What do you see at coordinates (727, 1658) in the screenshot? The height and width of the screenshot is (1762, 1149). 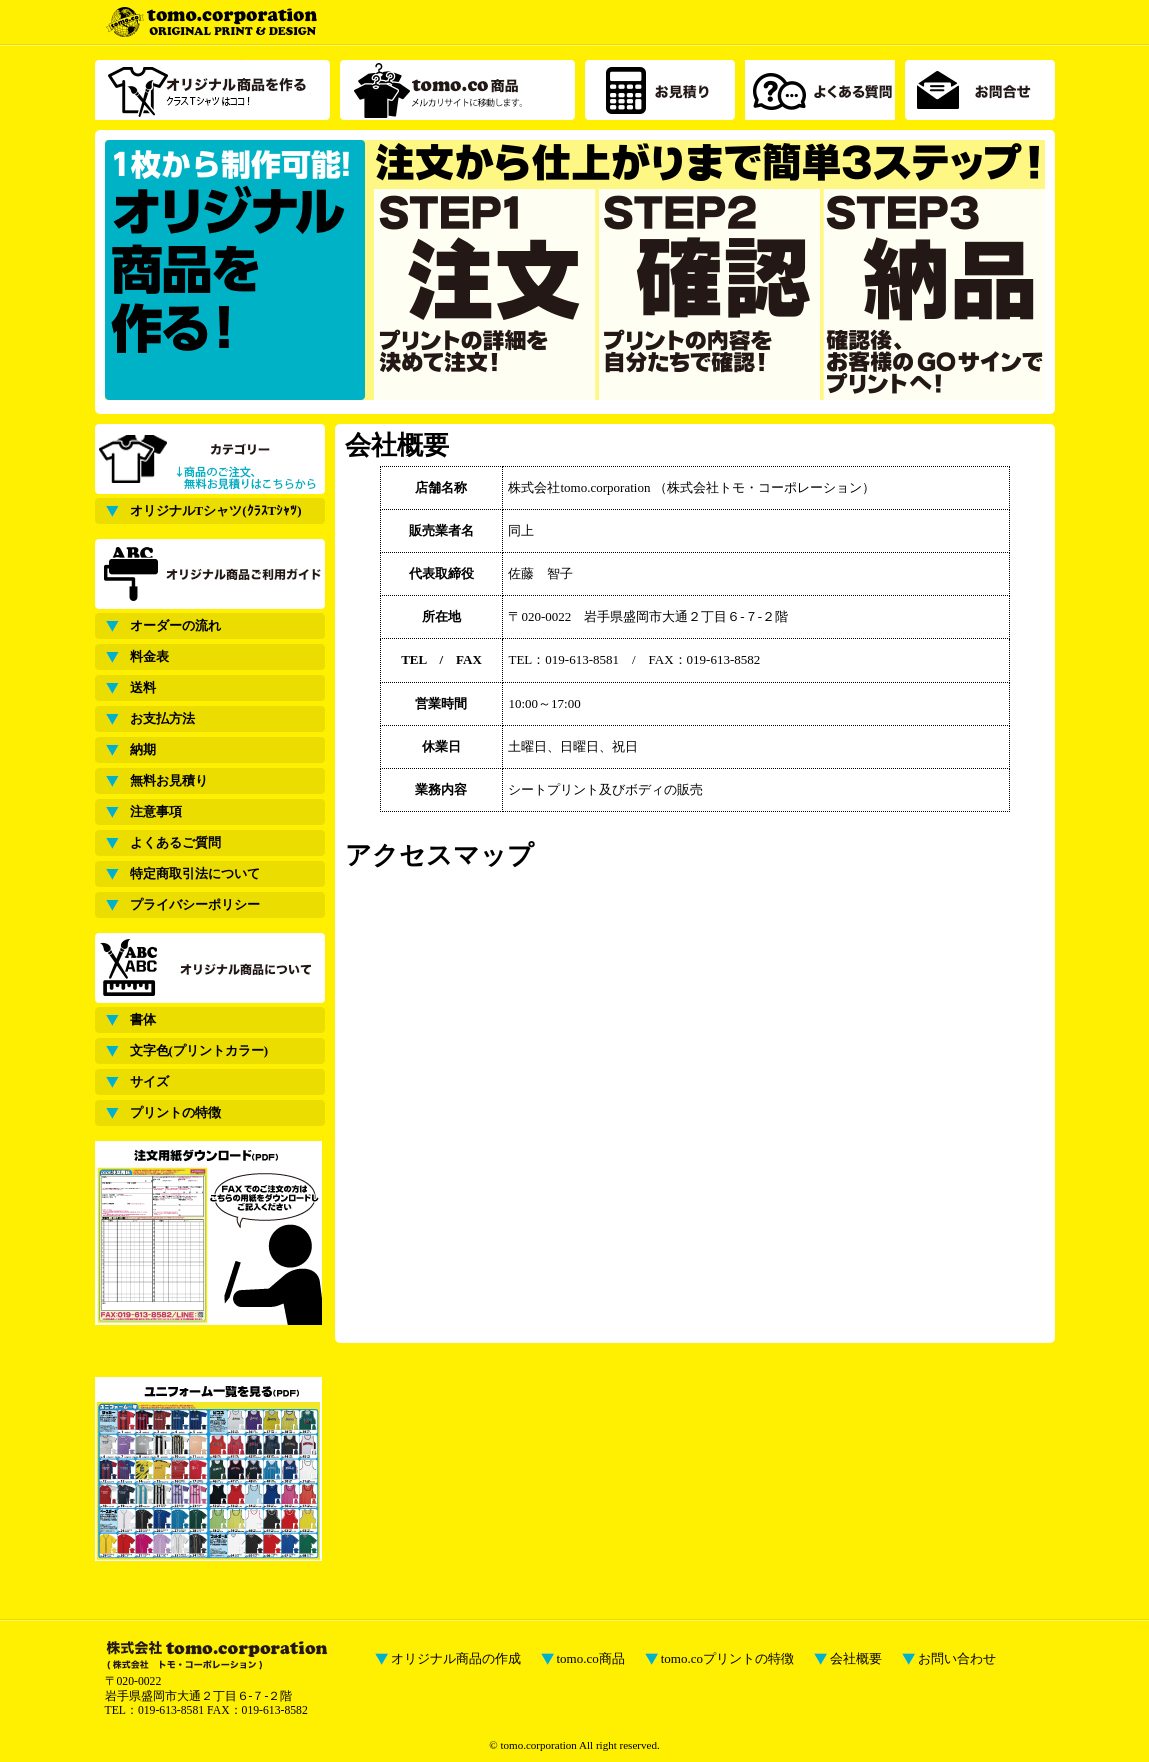 I see `tomo.coプリントの特徴` at bounding box center [727, 1658].